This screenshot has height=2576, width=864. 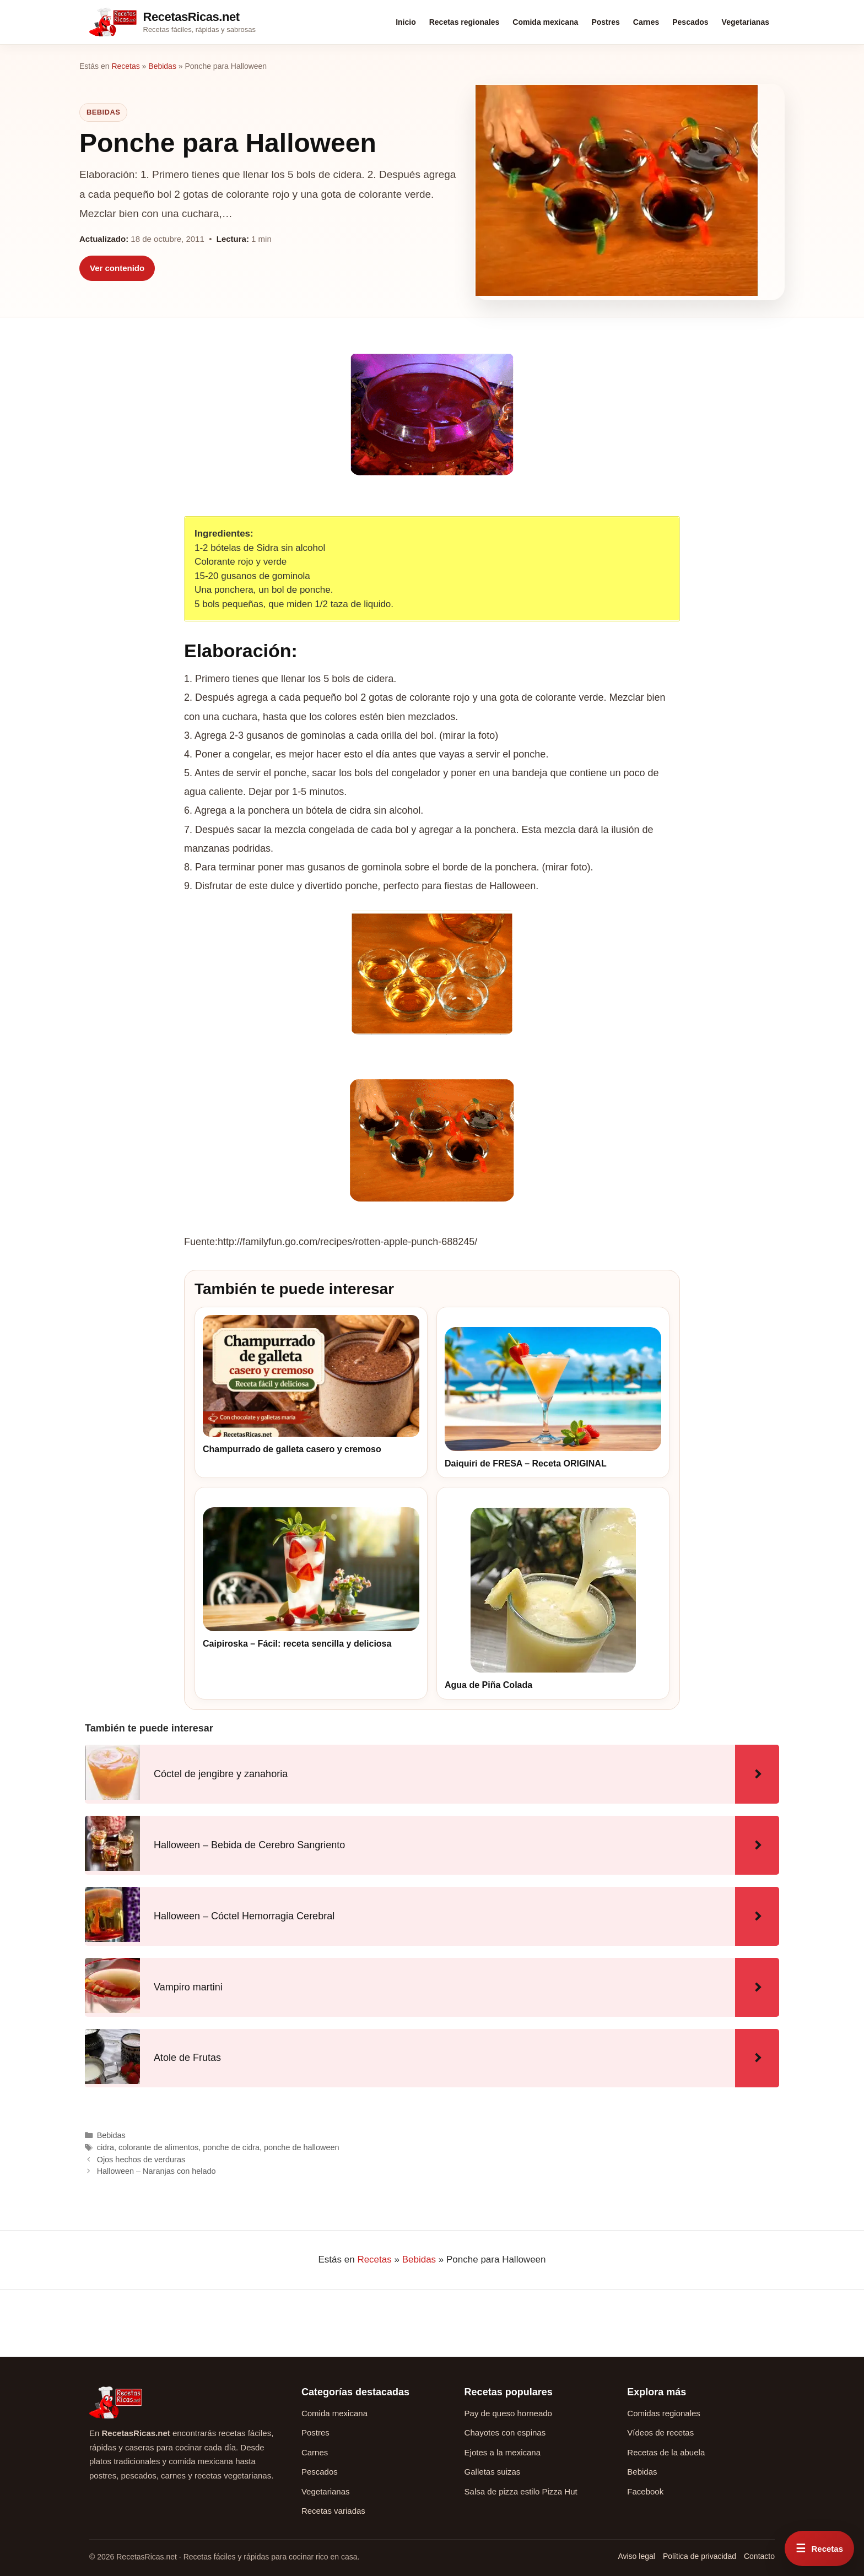 I want to click on Facebook, so click(x=645, y=2491).